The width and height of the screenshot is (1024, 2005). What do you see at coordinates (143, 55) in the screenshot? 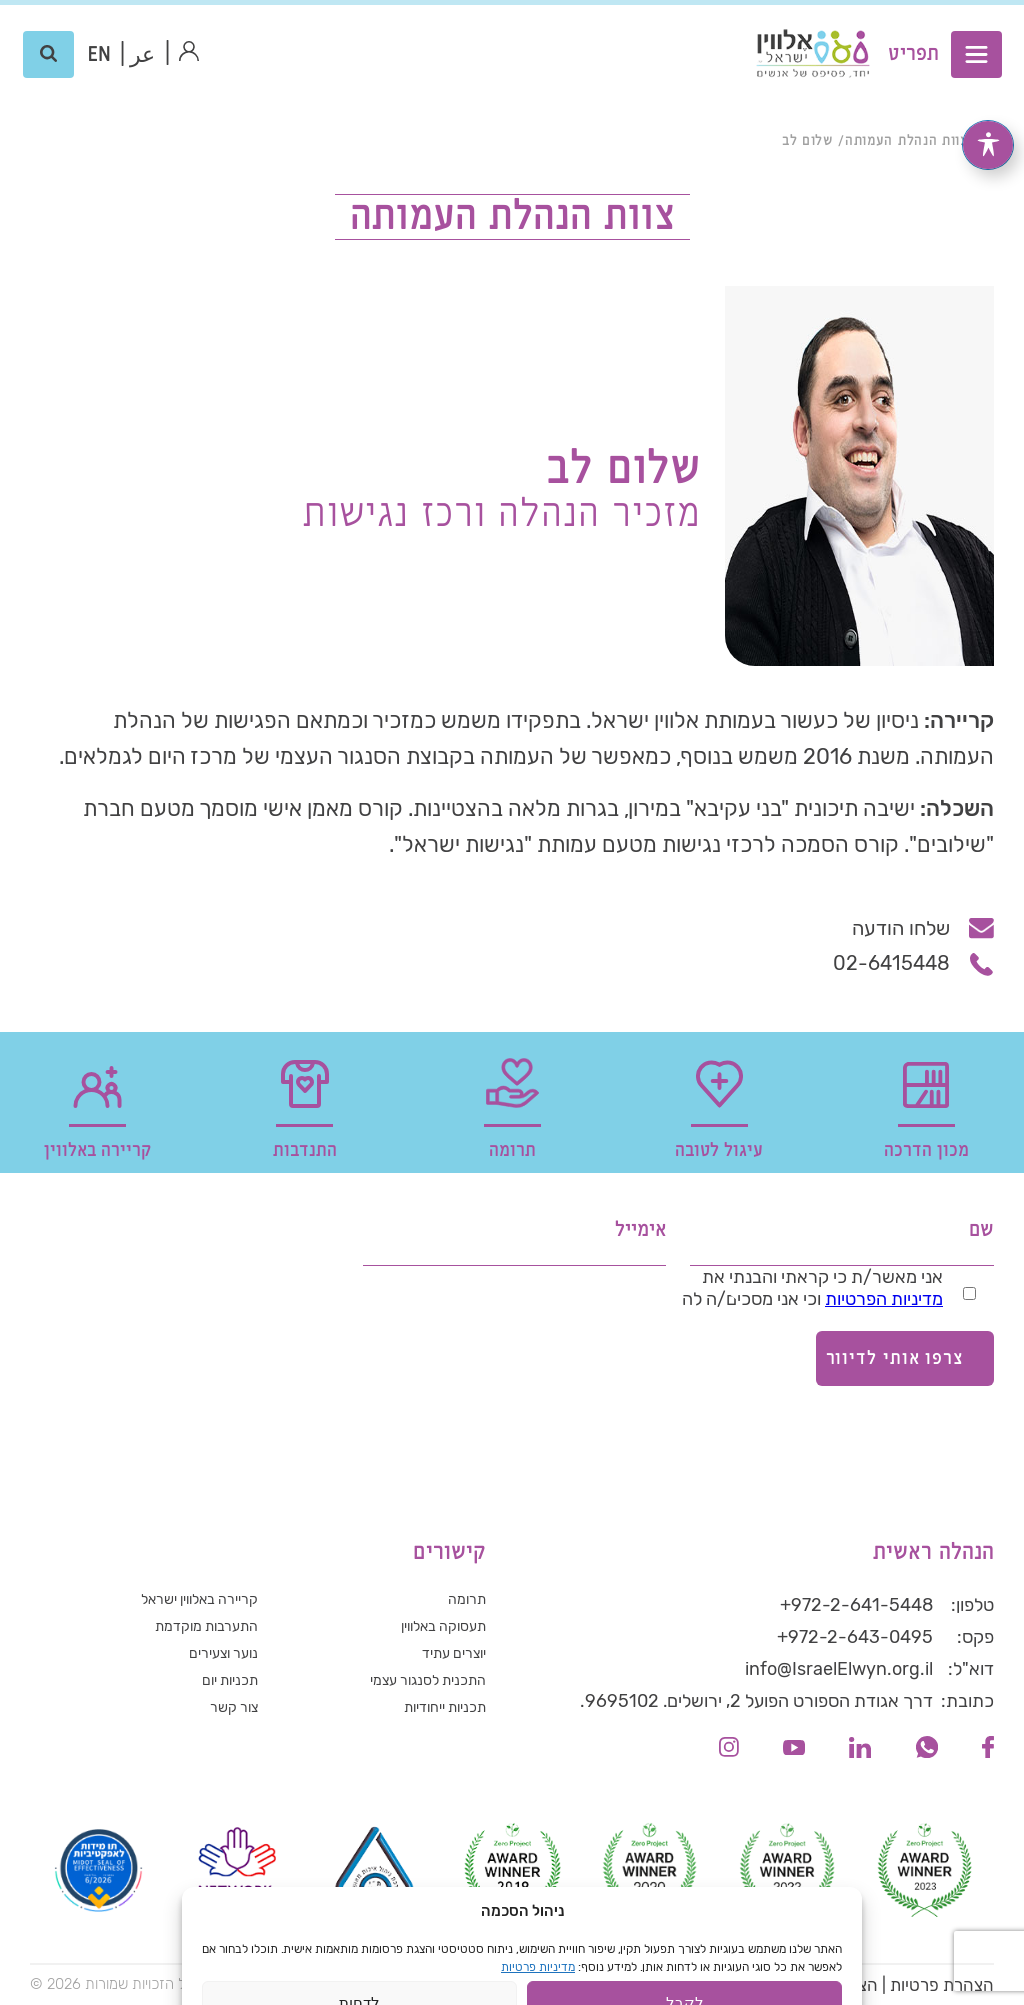
I see `عر` at bounding box center [143, 55].